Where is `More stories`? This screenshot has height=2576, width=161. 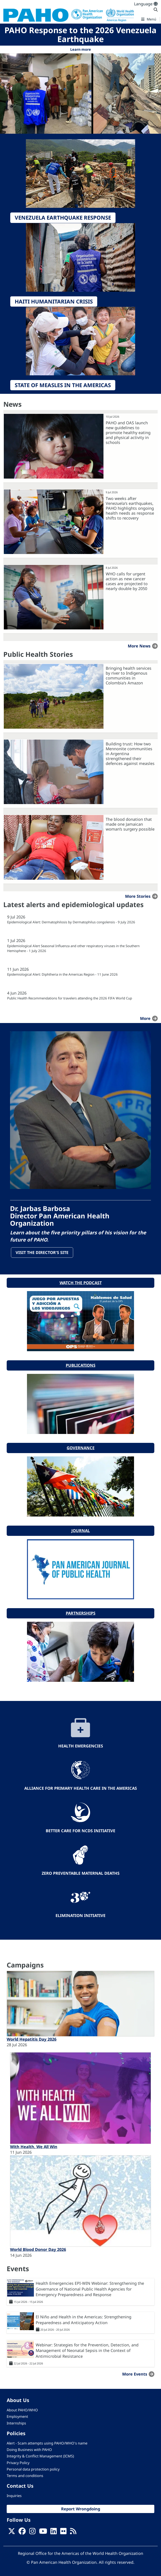 More stories is located at coordinates (138, 896).